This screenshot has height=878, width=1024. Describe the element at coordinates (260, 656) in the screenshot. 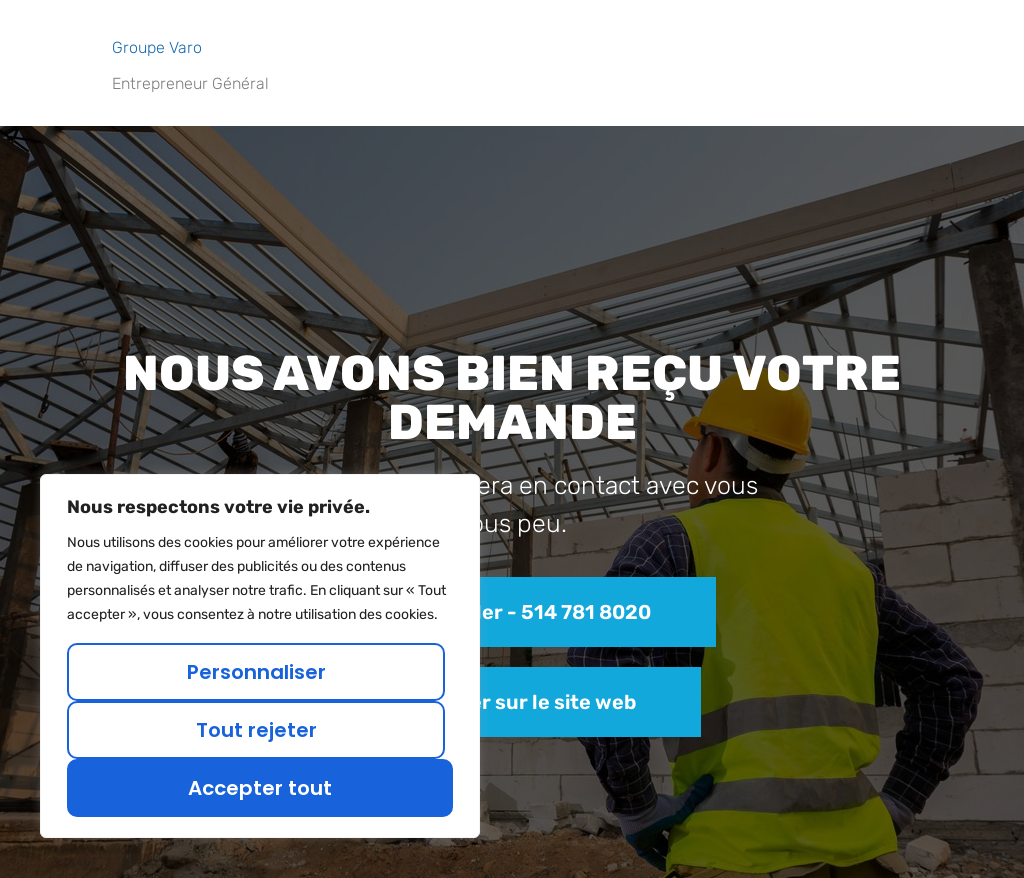

I see `[region]` at that location.